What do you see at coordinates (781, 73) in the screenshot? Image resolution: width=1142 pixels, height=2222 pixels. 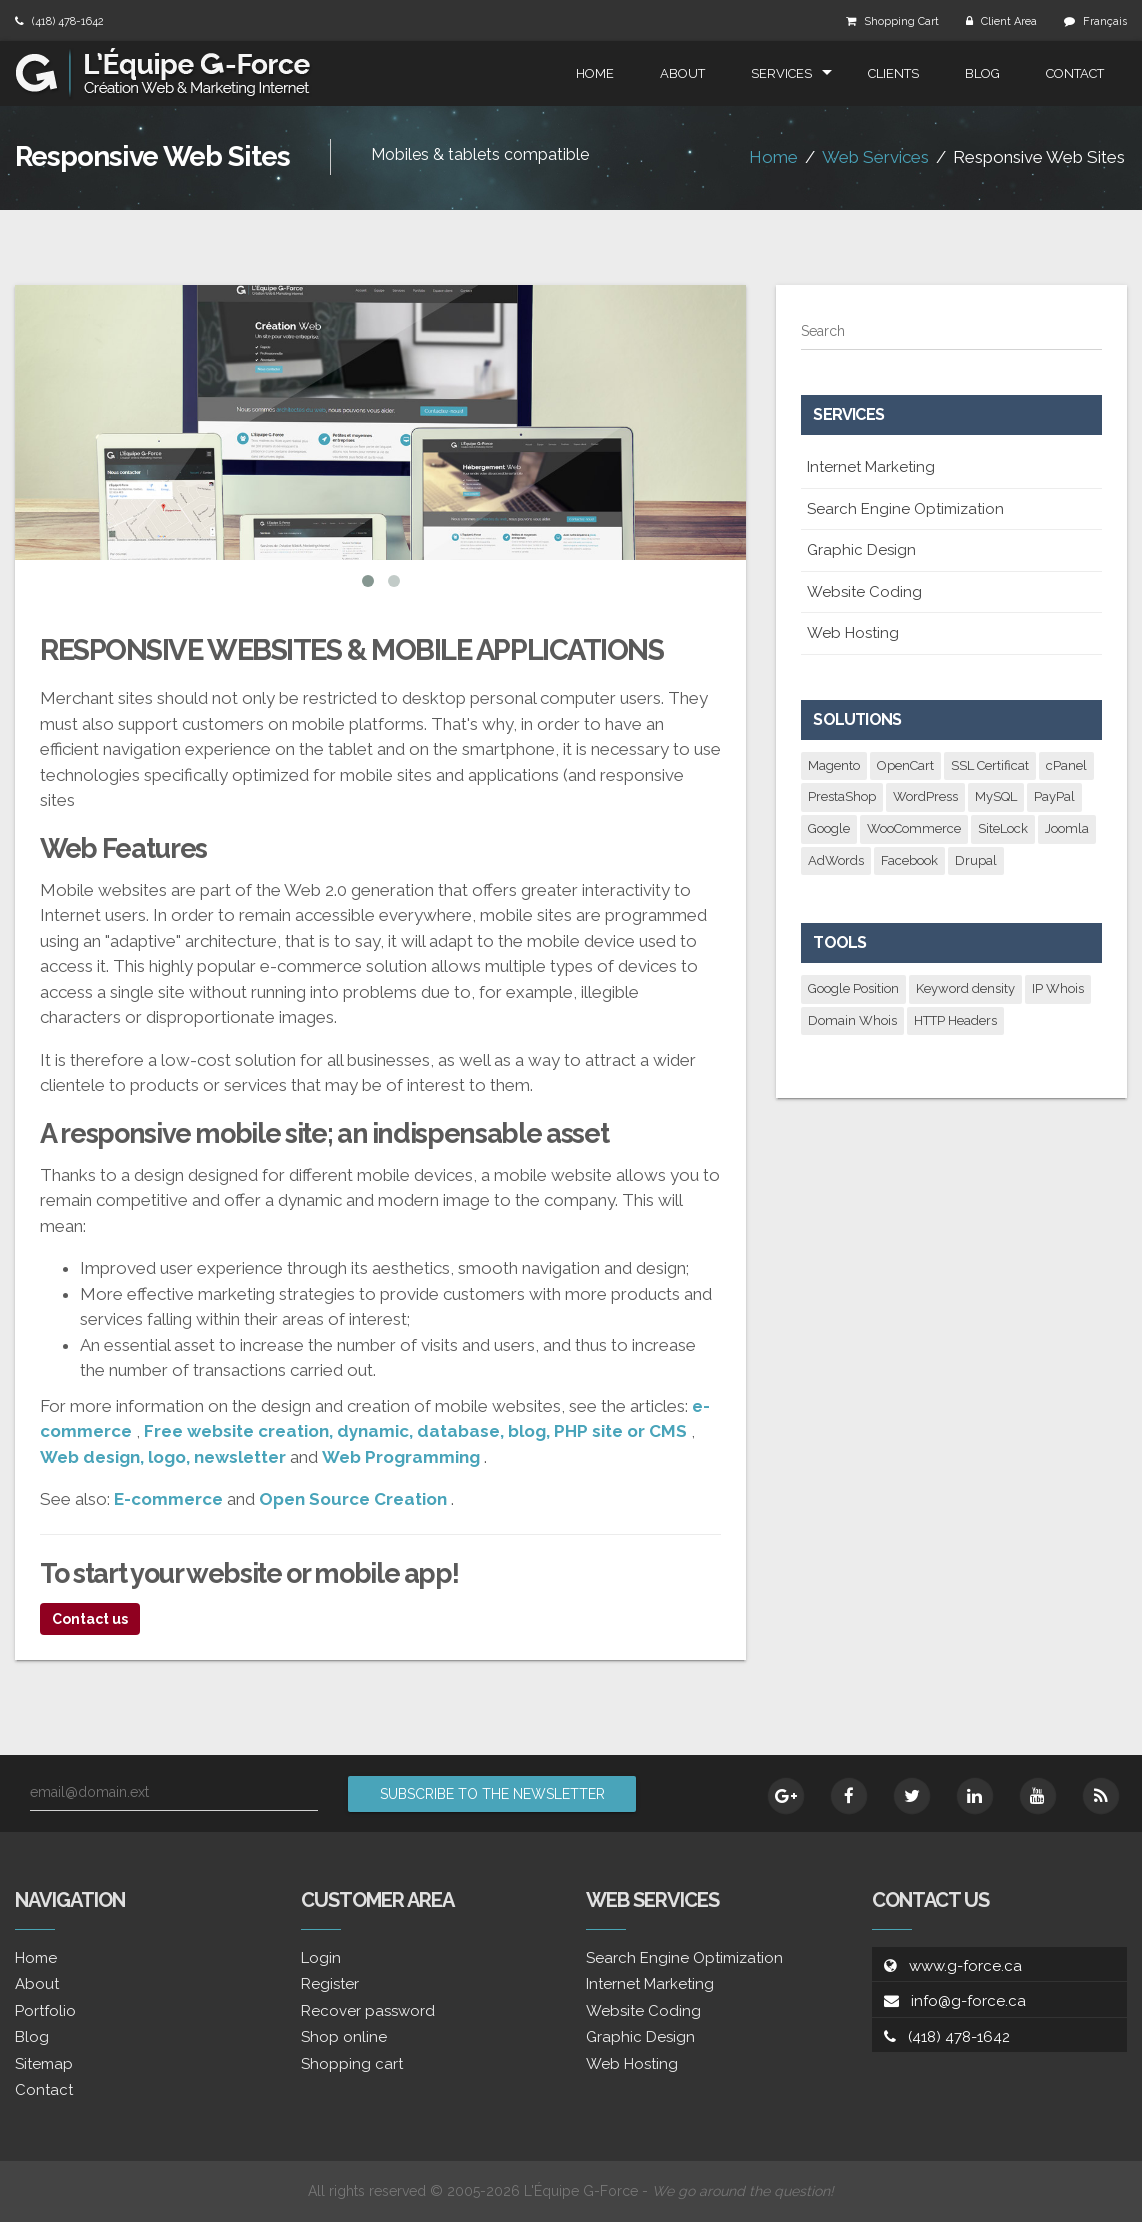 I see `Services` at bounding box center [781, 73].